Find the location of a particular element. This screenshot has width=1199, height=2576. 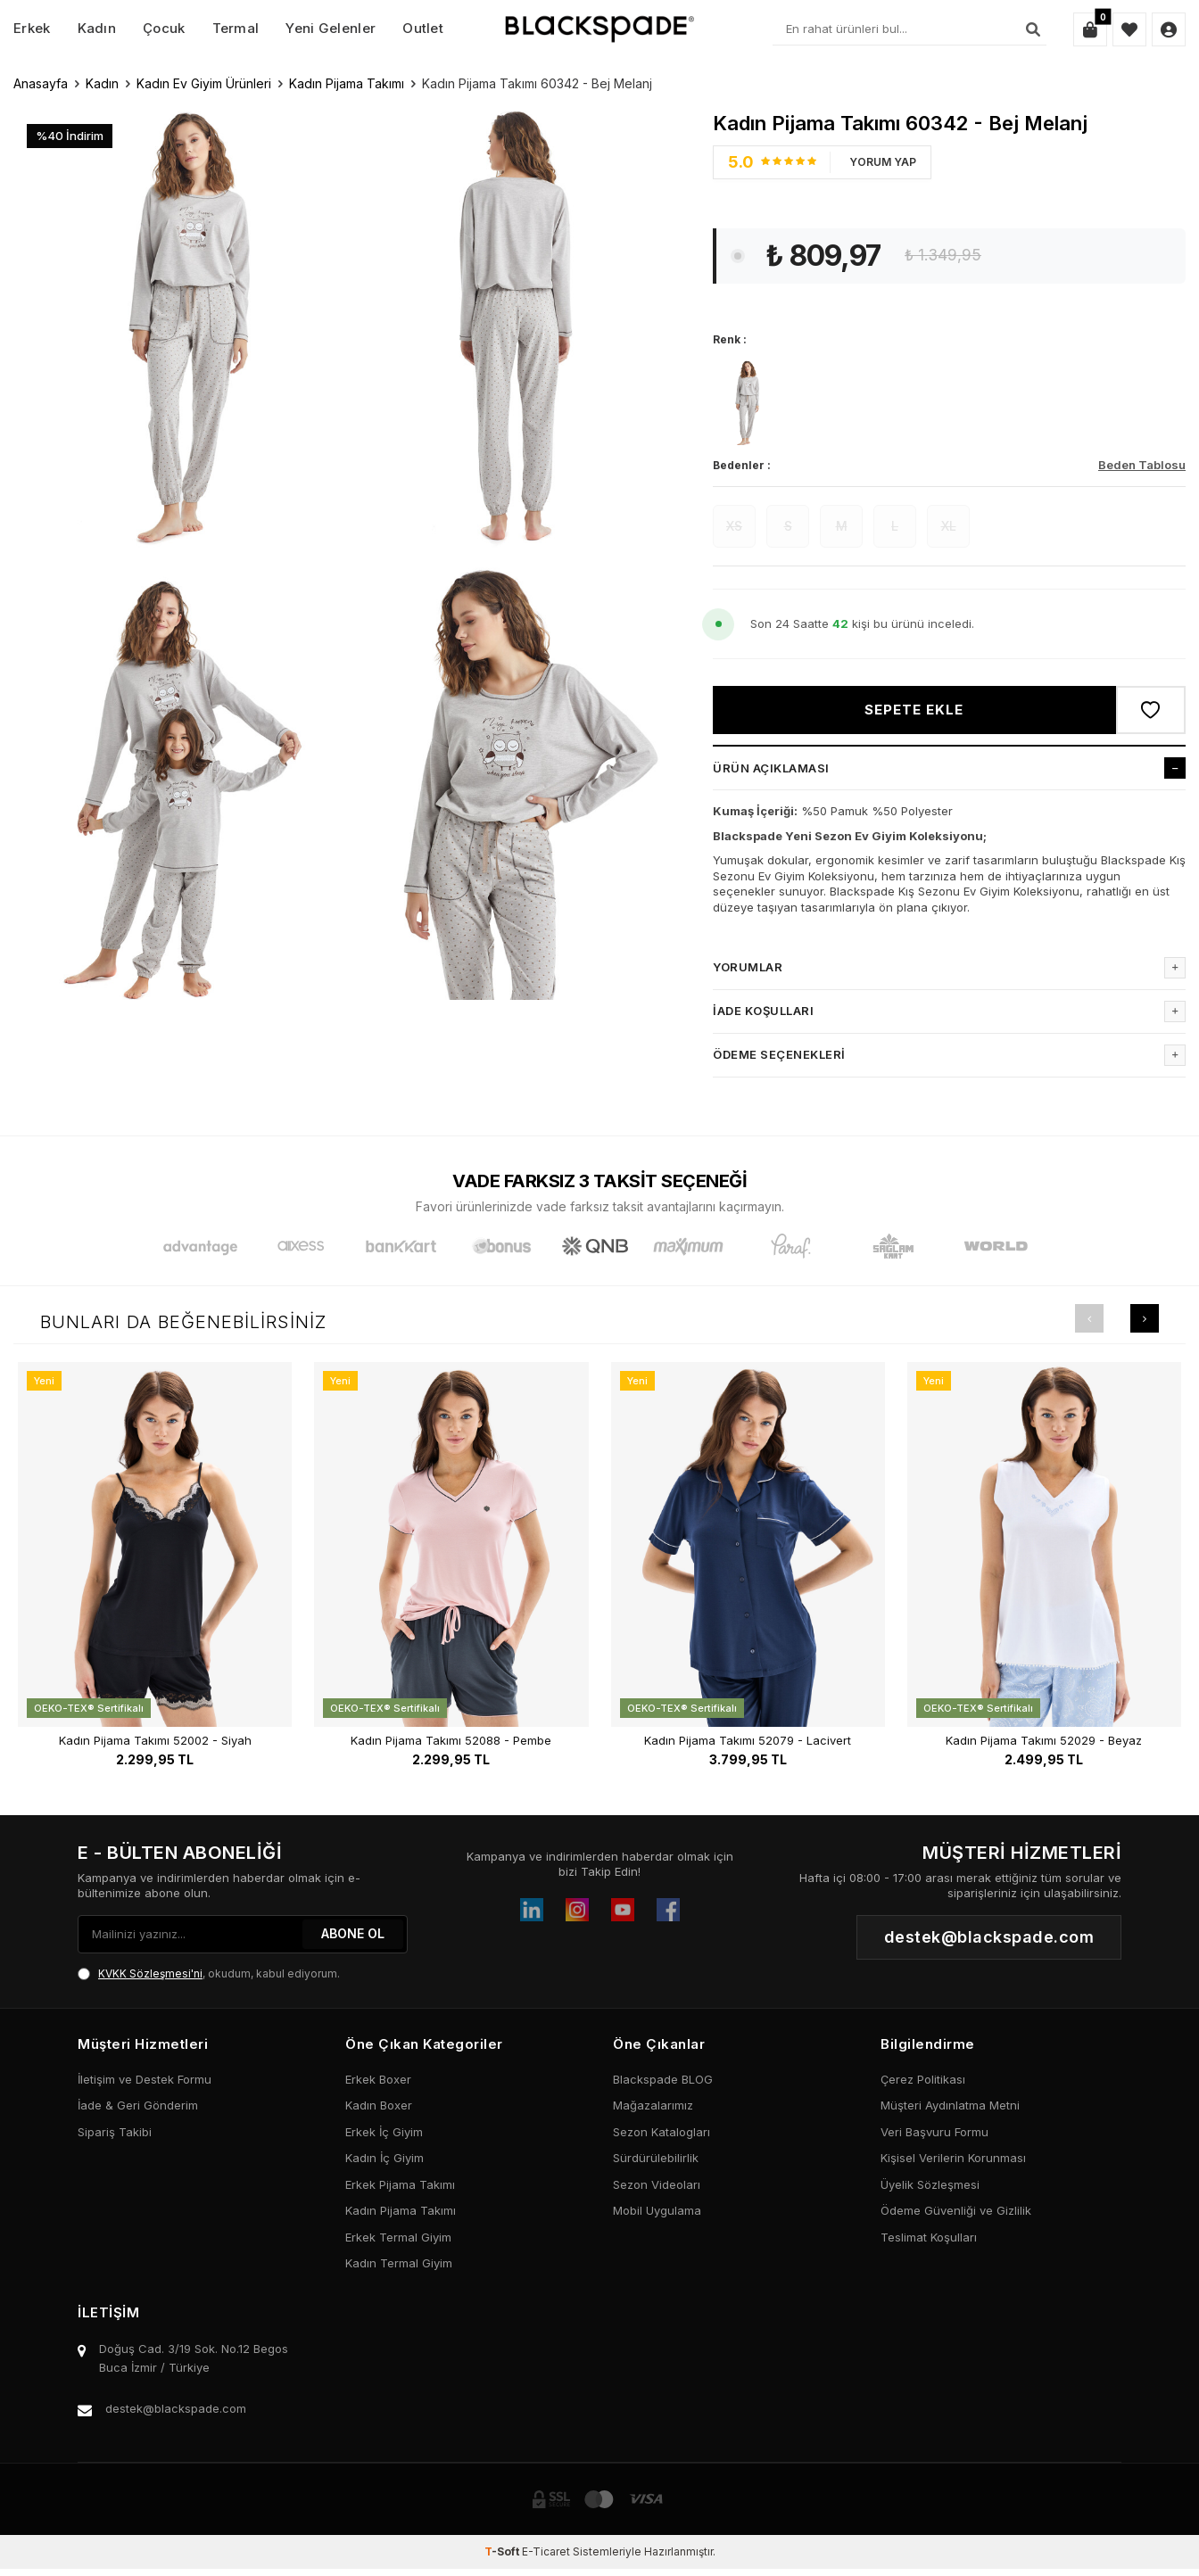

Sepete Ekle is located at coordinates (913, 709).